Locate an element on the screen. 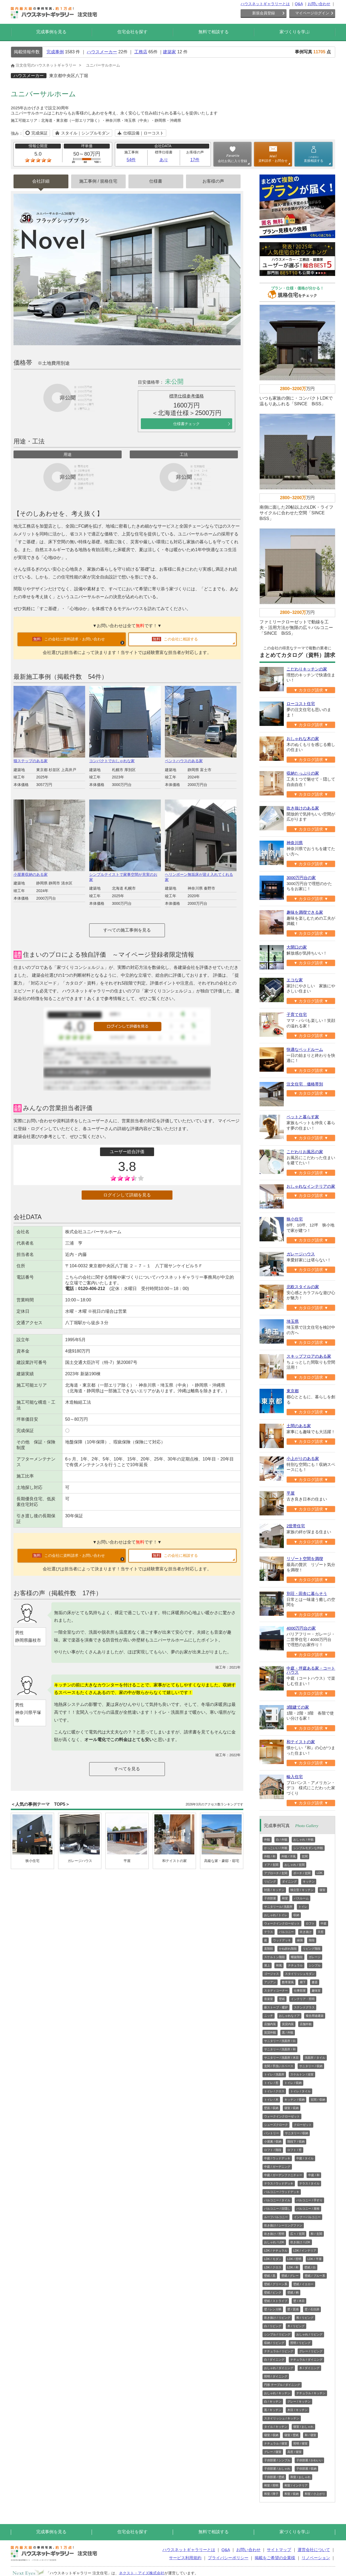  木目 / キッチン is located at coordinates (297, 2409).